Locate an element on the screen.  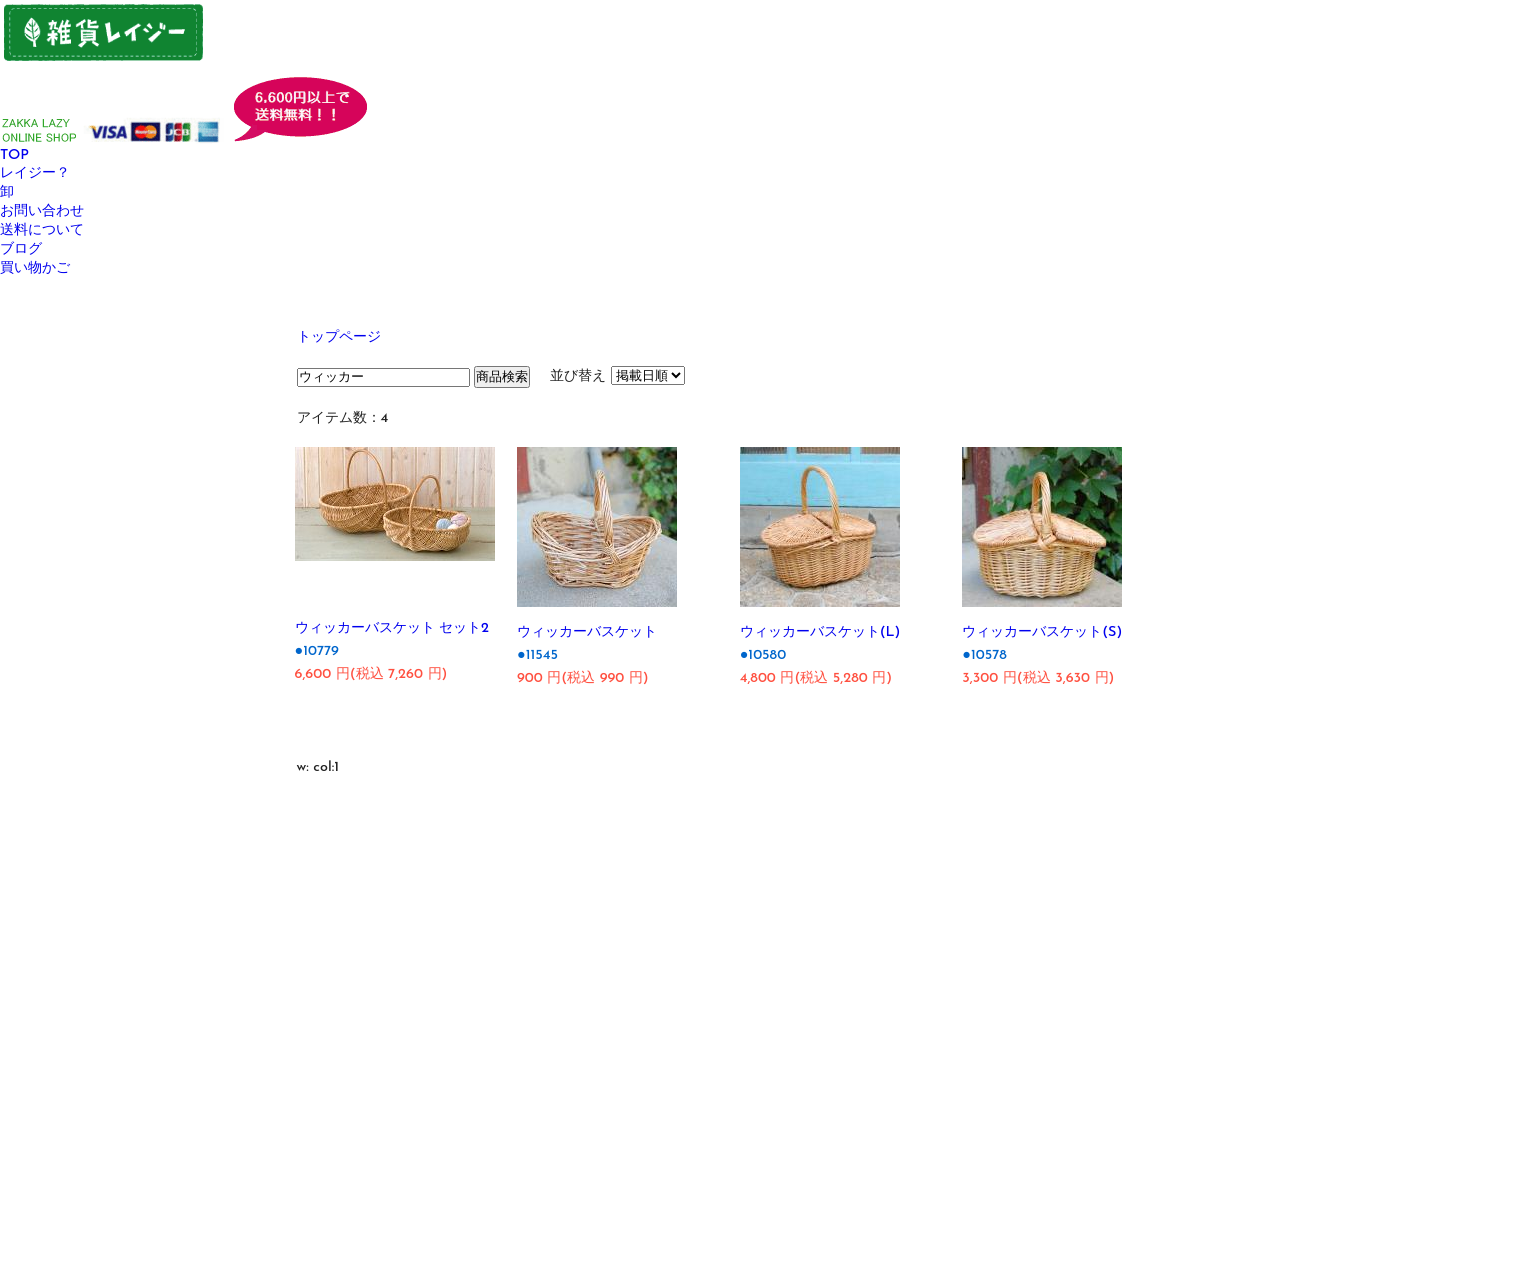
送料について is located at coordinates (42, 230).